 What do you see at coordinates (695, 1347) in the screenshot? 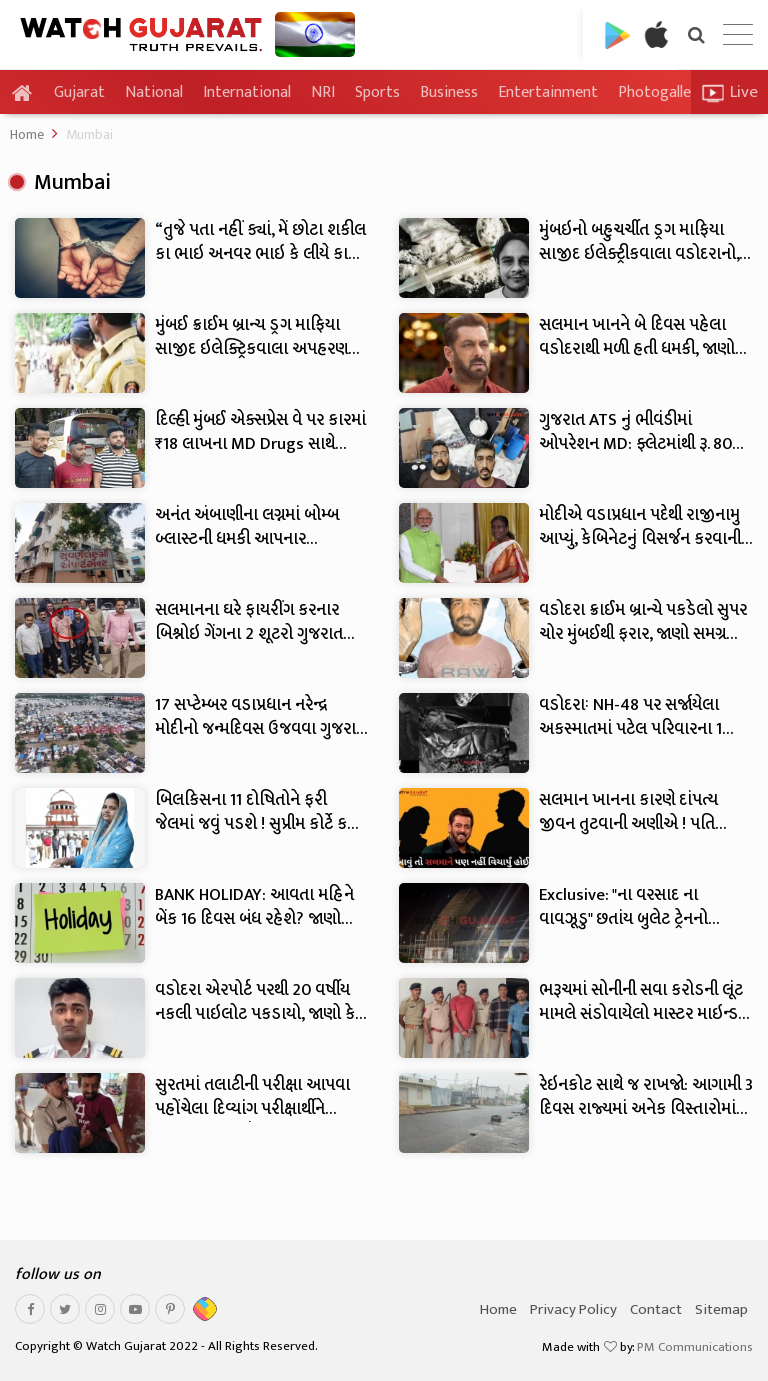
I see `PM Communications` at bounding box center [695, 1347].